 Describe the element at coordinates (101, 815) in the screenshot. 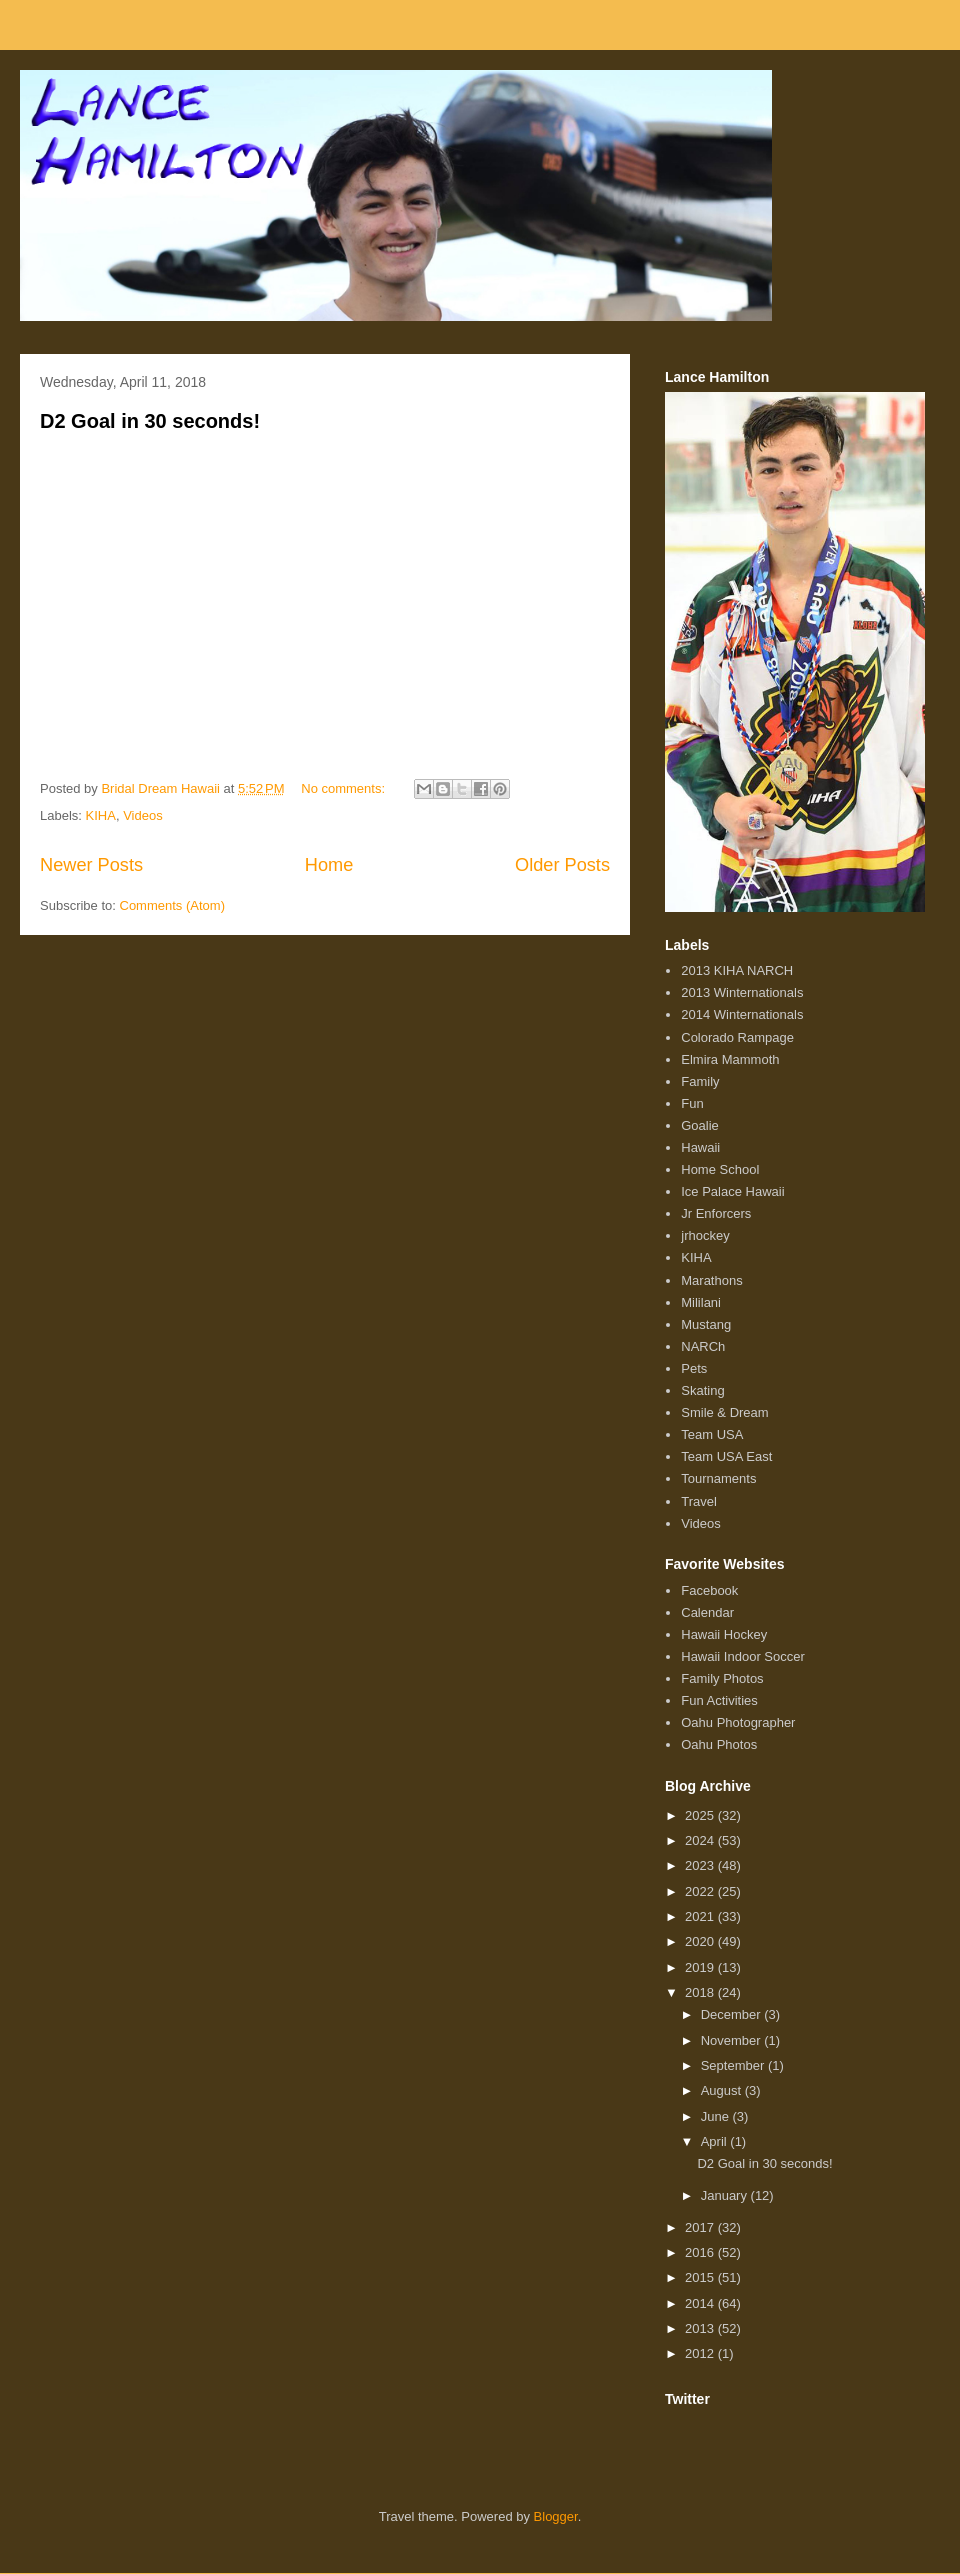

I see `KIHA` at that location.